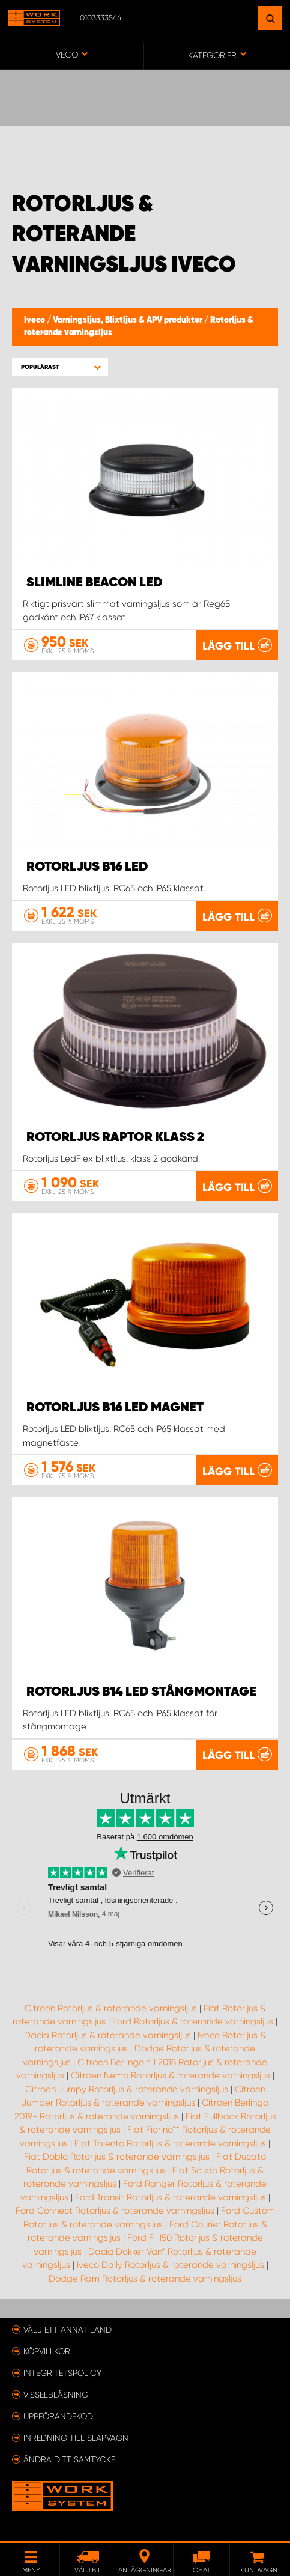  I want to click on Ford Transit Rotorljus & roterande varningsljus, so click(170, 2197).